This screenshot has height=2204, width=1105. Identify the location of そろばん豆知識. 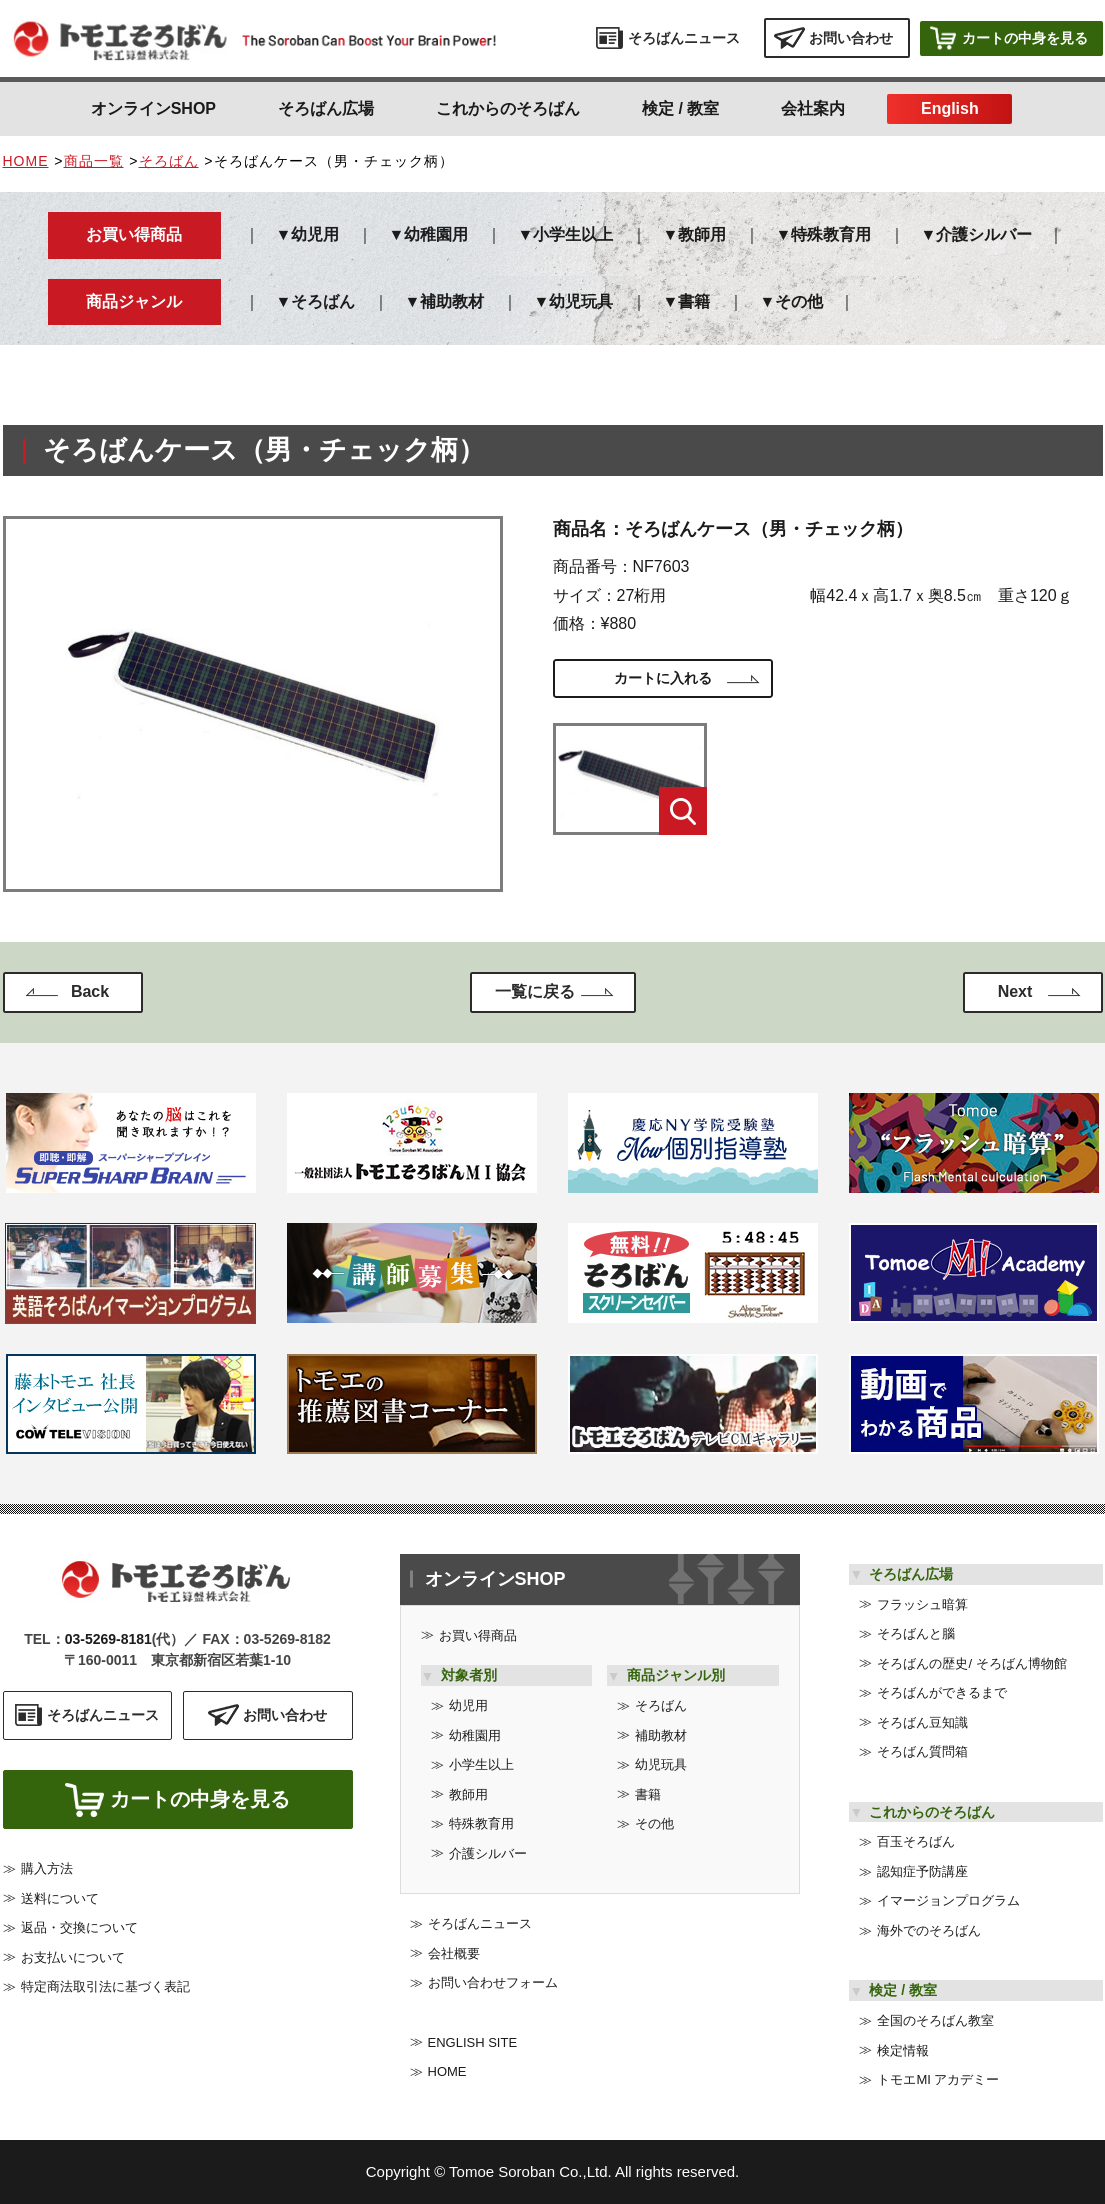
(922, 1722).